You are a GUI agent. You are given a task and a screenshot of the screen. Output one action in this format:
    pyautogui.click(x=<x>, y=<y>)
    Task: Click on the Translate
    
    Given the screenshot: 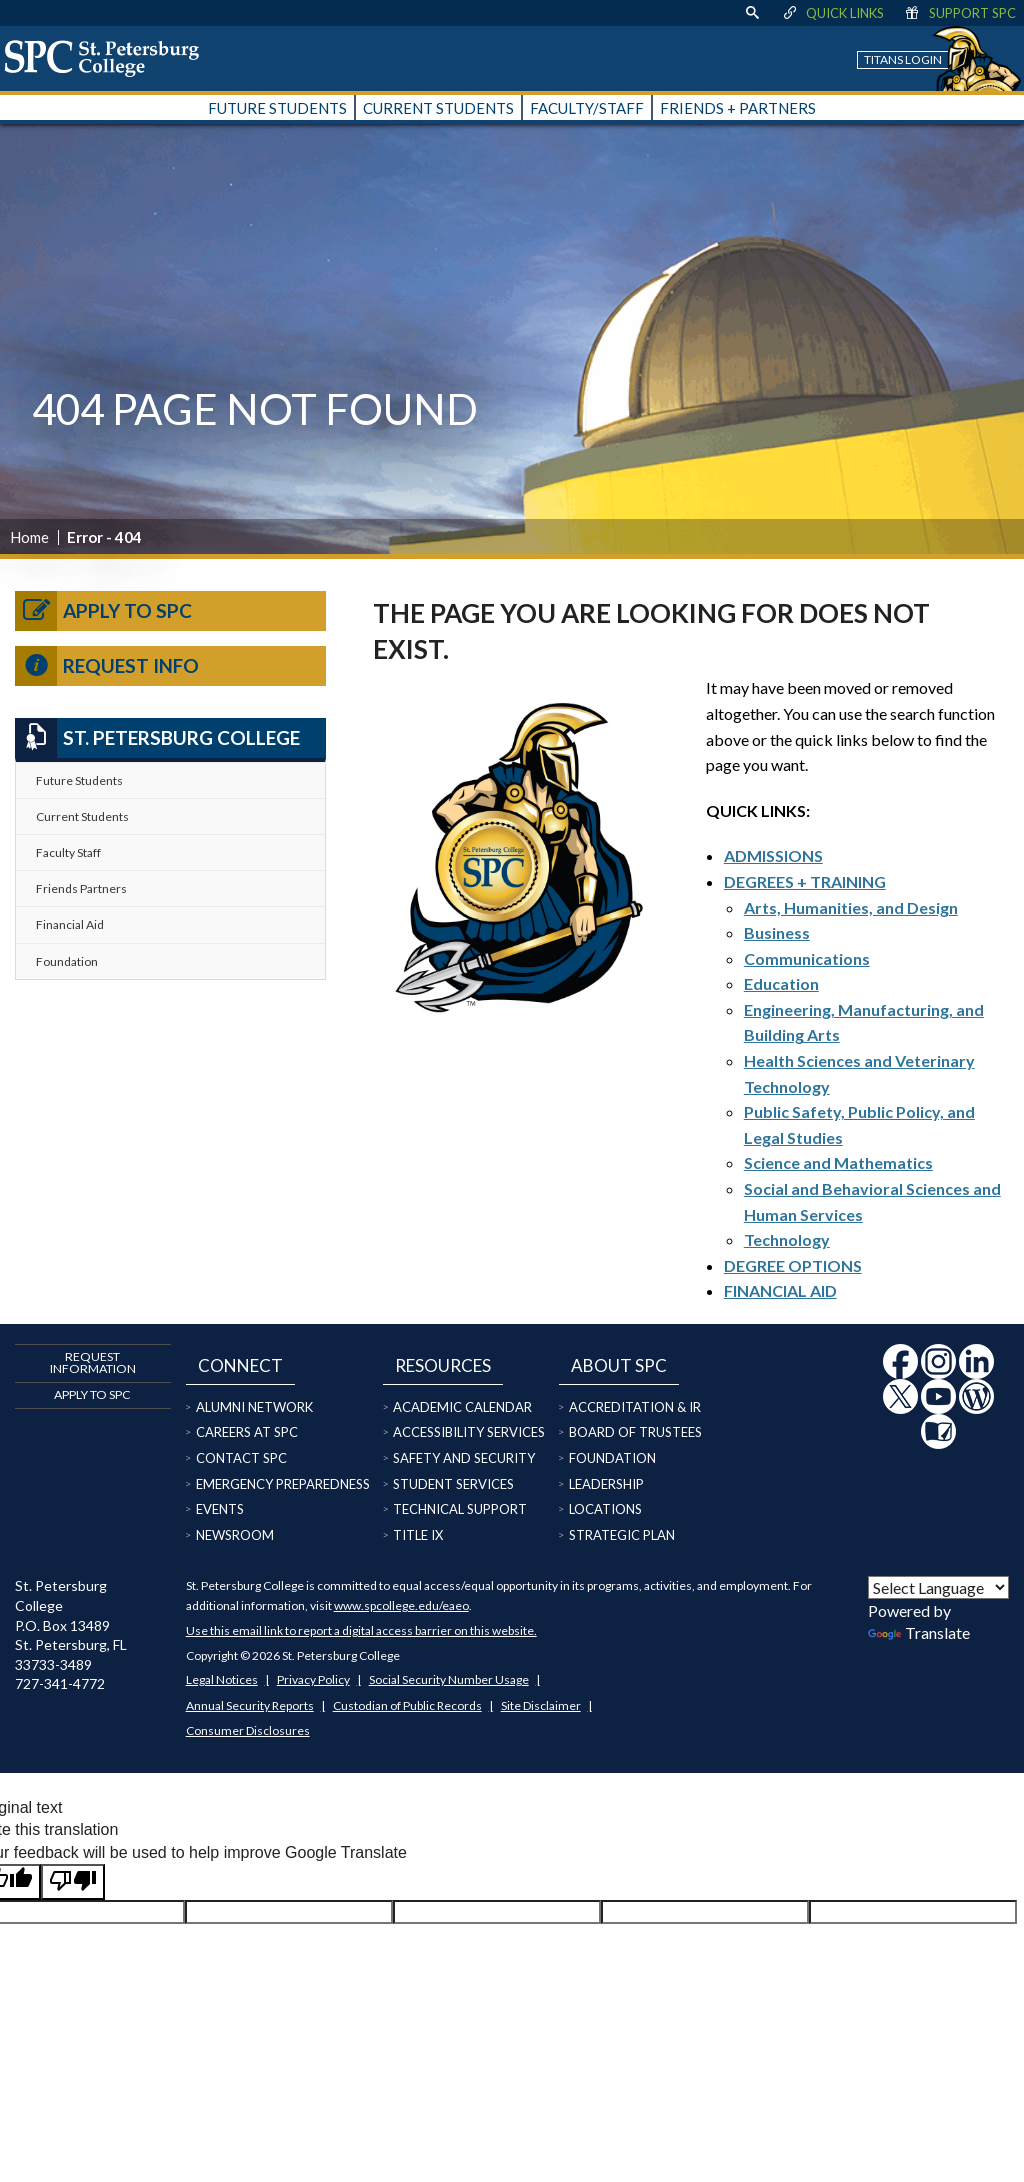 What is the action you would take?
    pyautogui.click(x=919, y=1632)
    